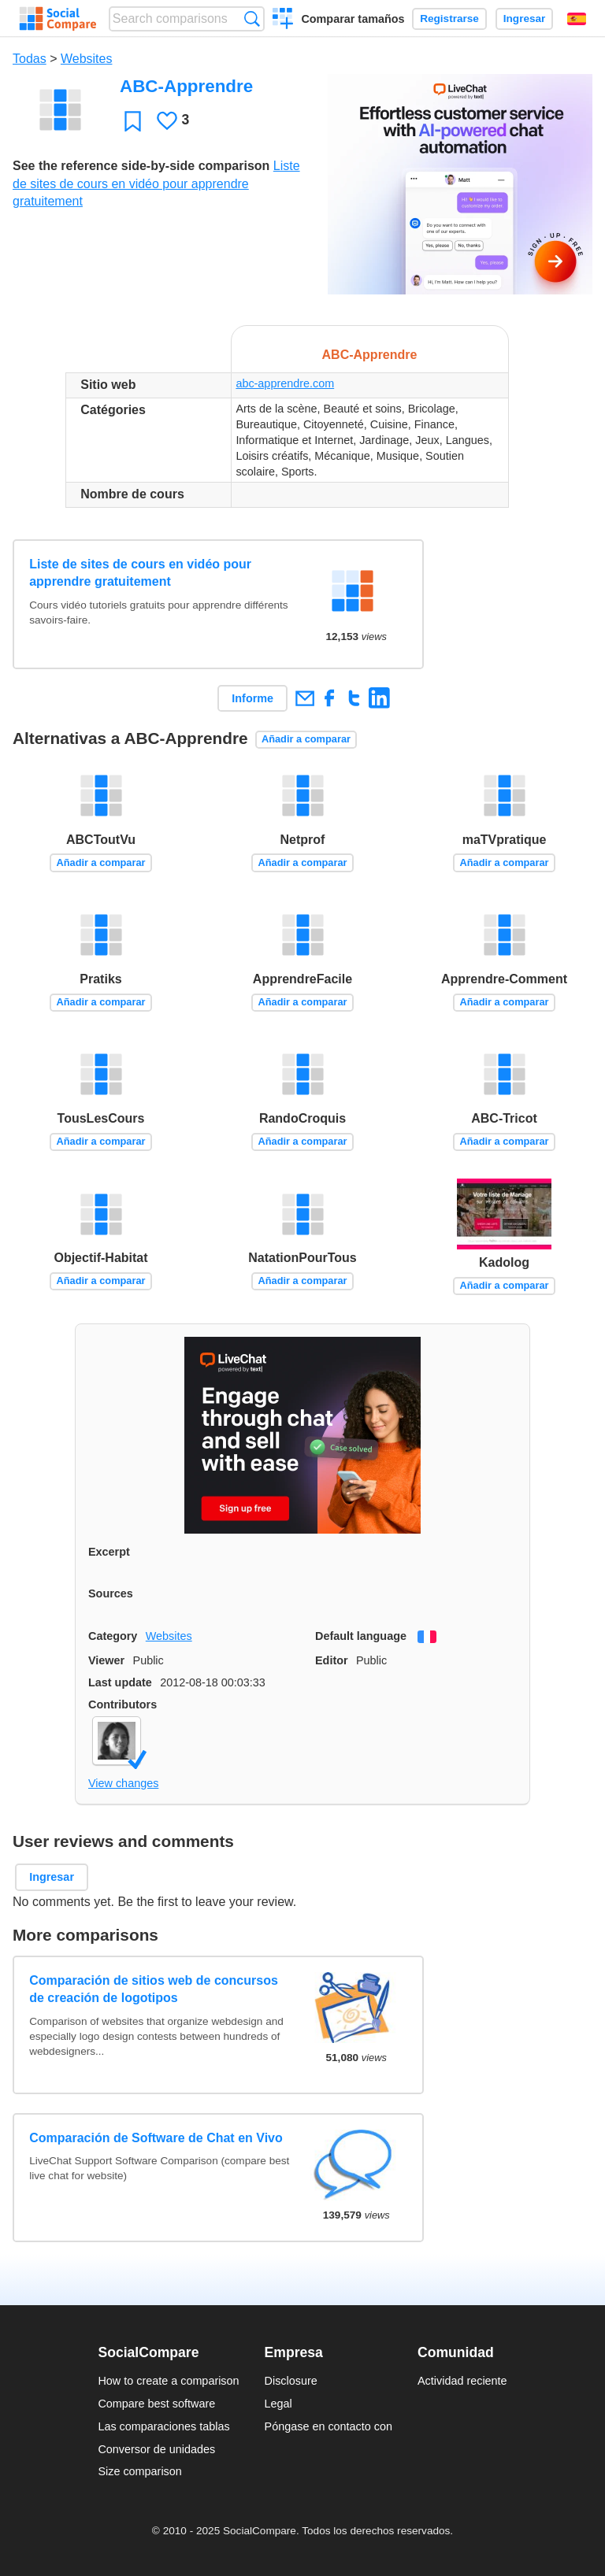 This screenshot has width=605, height=2576. I want to click on Español, so click(576, 19).